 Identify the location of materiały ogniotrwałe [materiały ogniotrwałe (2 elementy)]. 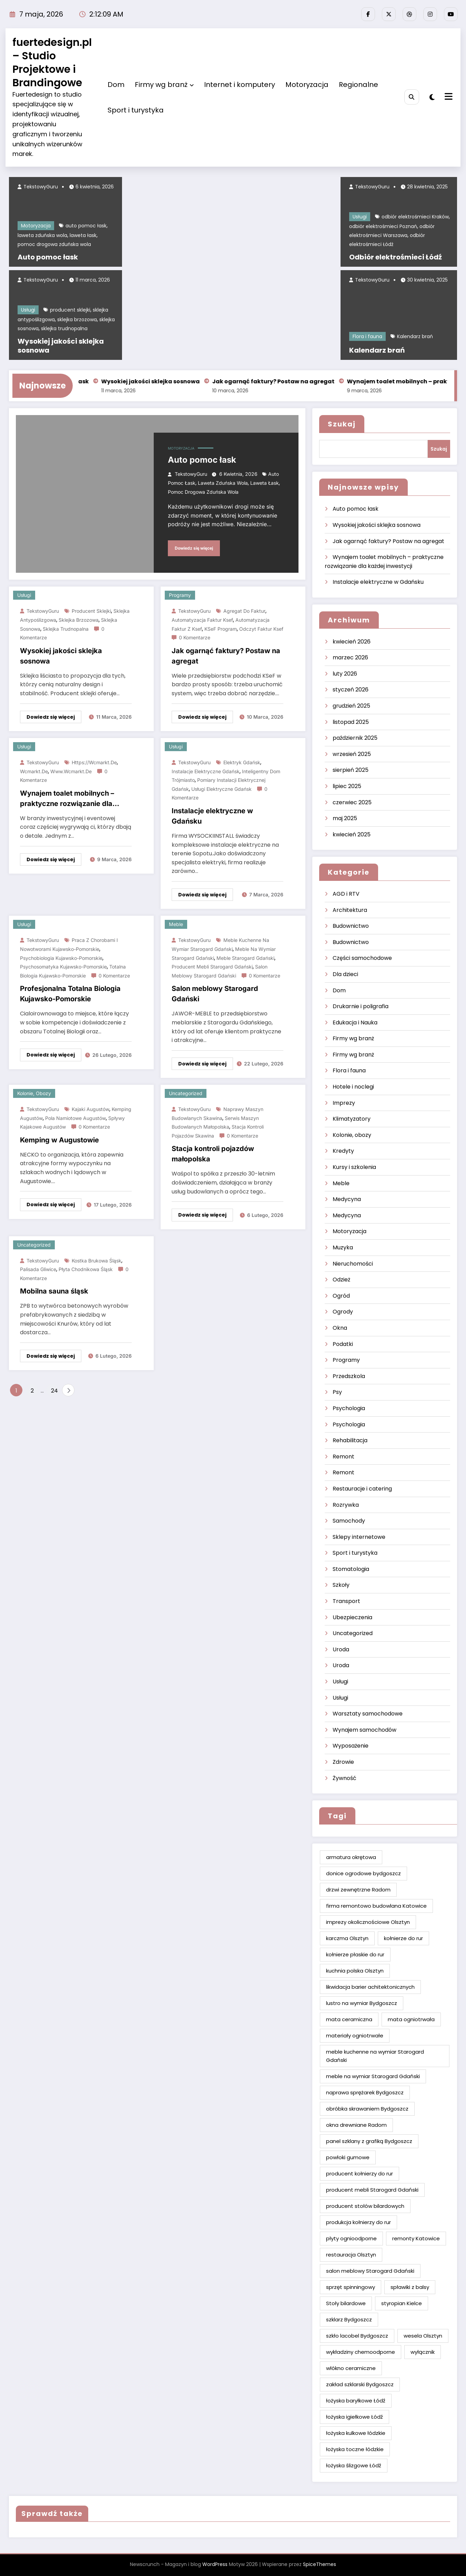
(354, 2035).